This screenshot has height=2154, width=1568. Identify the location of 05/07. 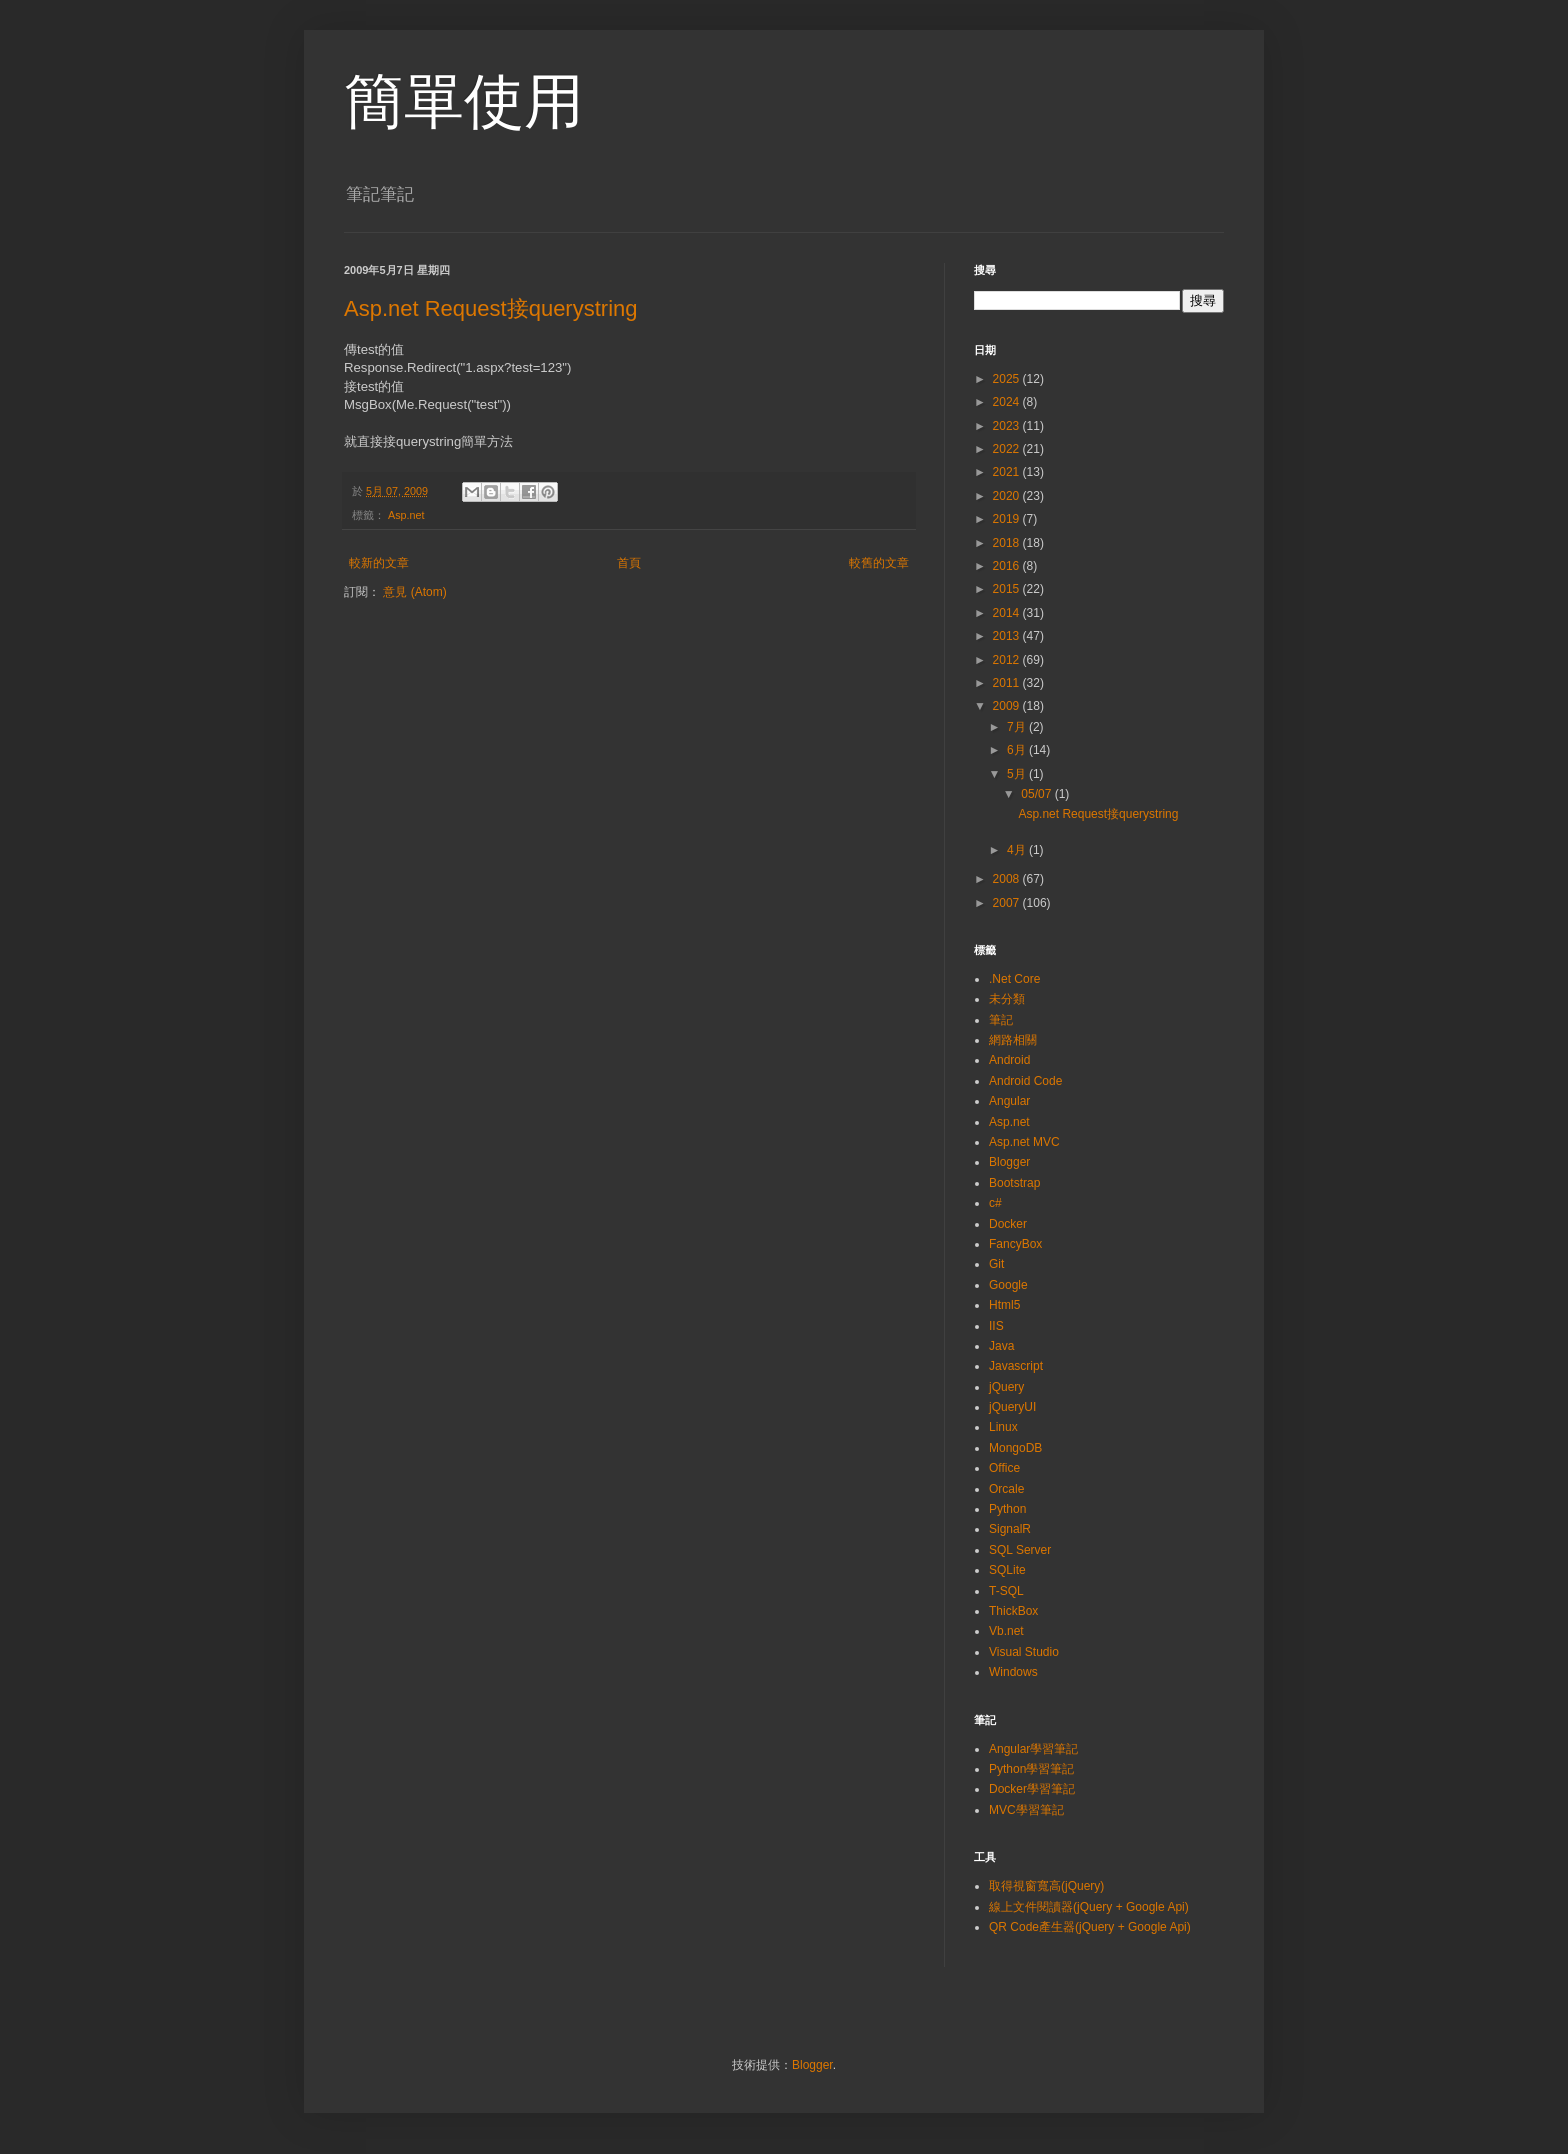
(1037, 794).